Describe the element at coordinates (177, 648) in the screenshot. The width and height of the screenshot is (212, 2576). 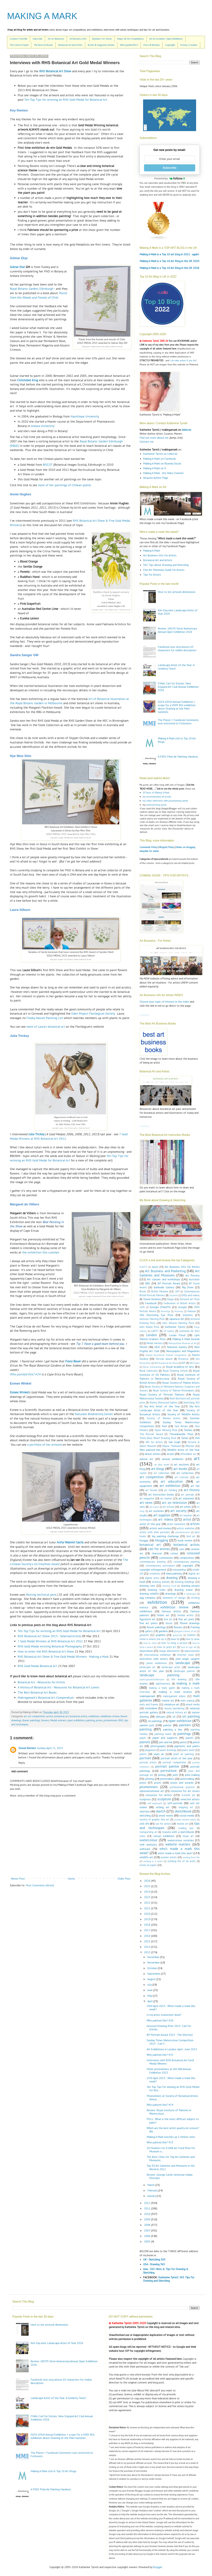
I see `Facebook now only allows 63 characters for visible description` at that location.